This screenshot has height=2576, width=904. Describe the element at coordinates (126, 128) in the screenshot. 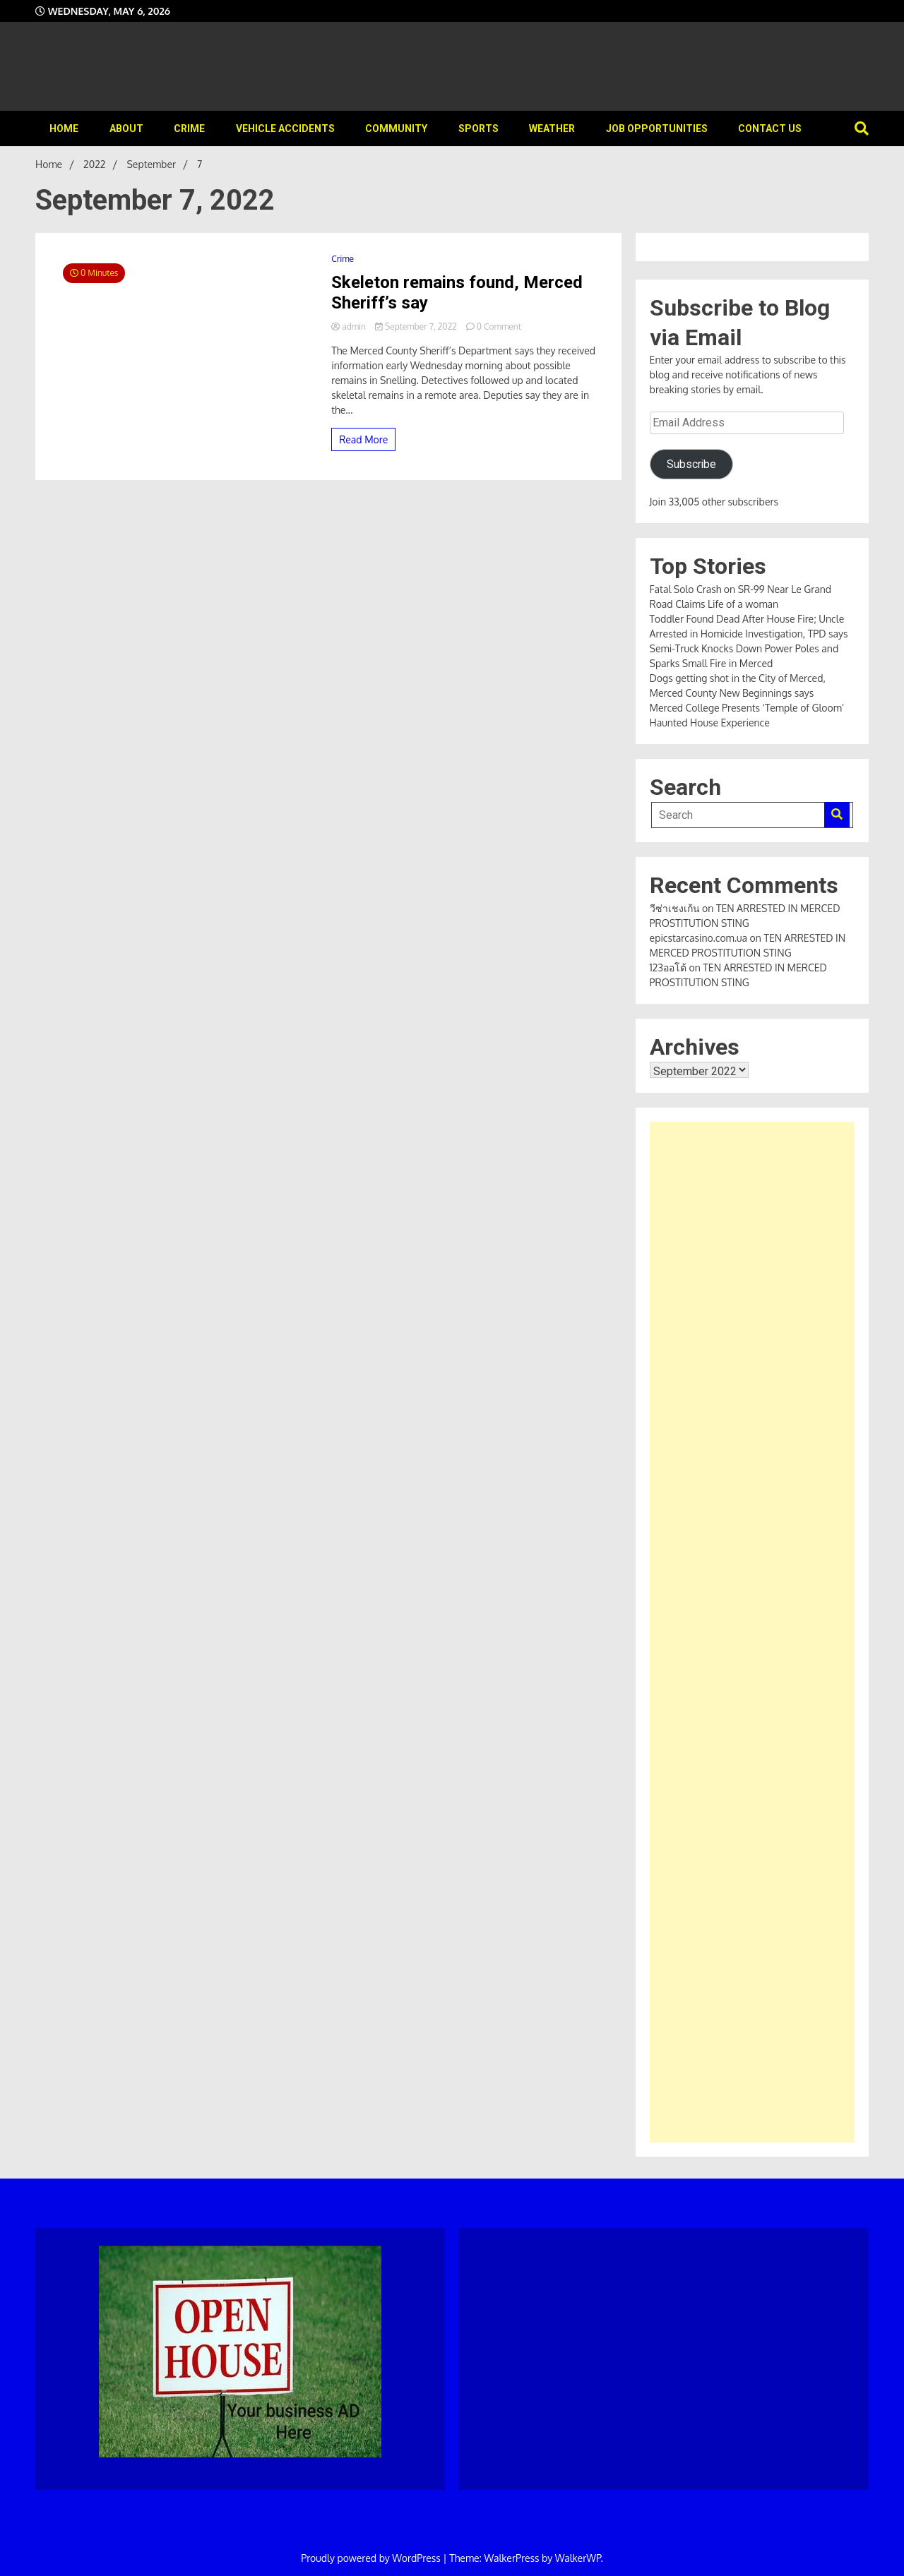

I see `About` at that location.